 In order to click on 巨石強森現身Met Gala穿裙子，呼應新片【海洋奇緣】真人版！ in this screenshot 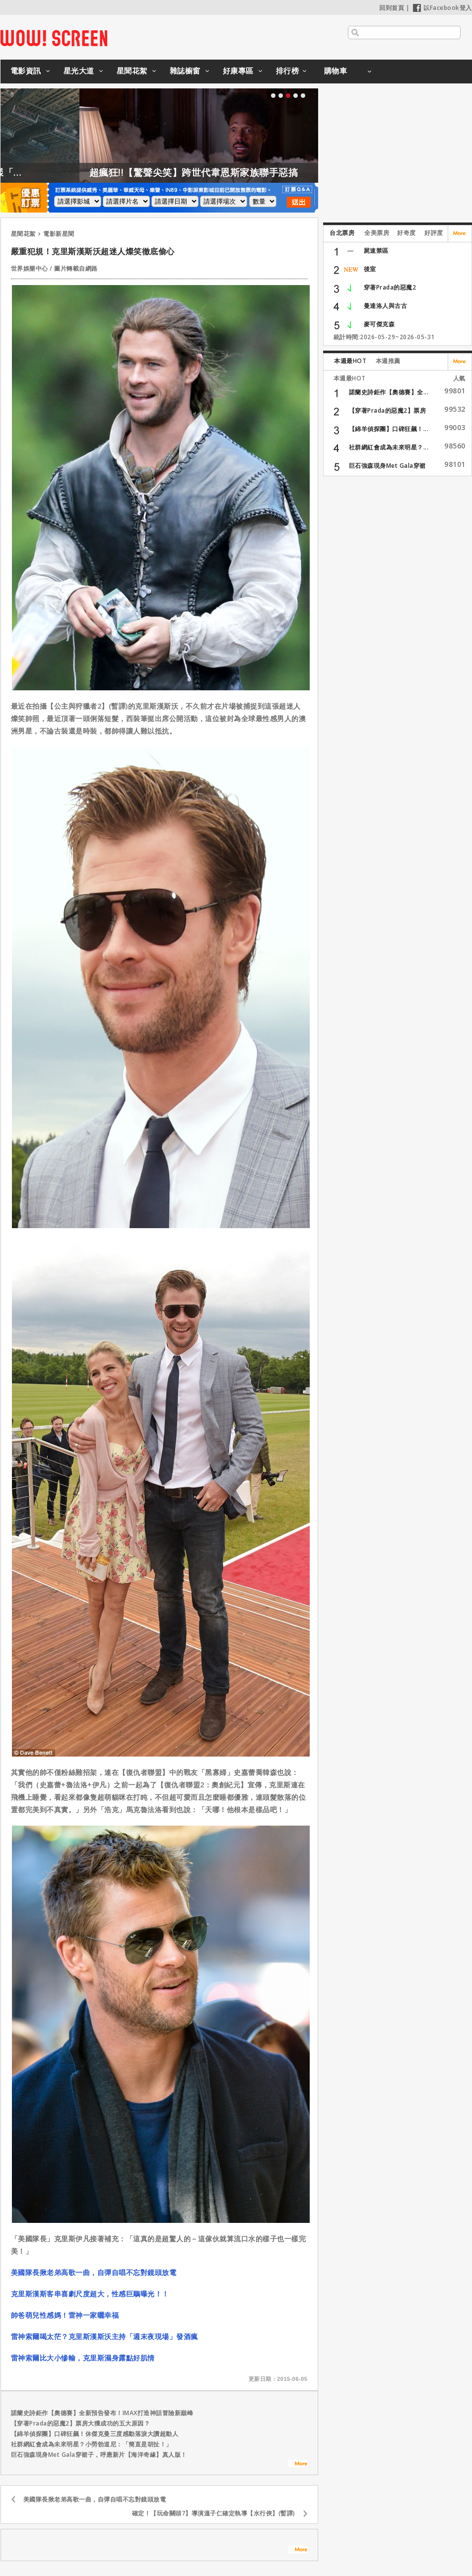, I will do `click(99, 2454)`.